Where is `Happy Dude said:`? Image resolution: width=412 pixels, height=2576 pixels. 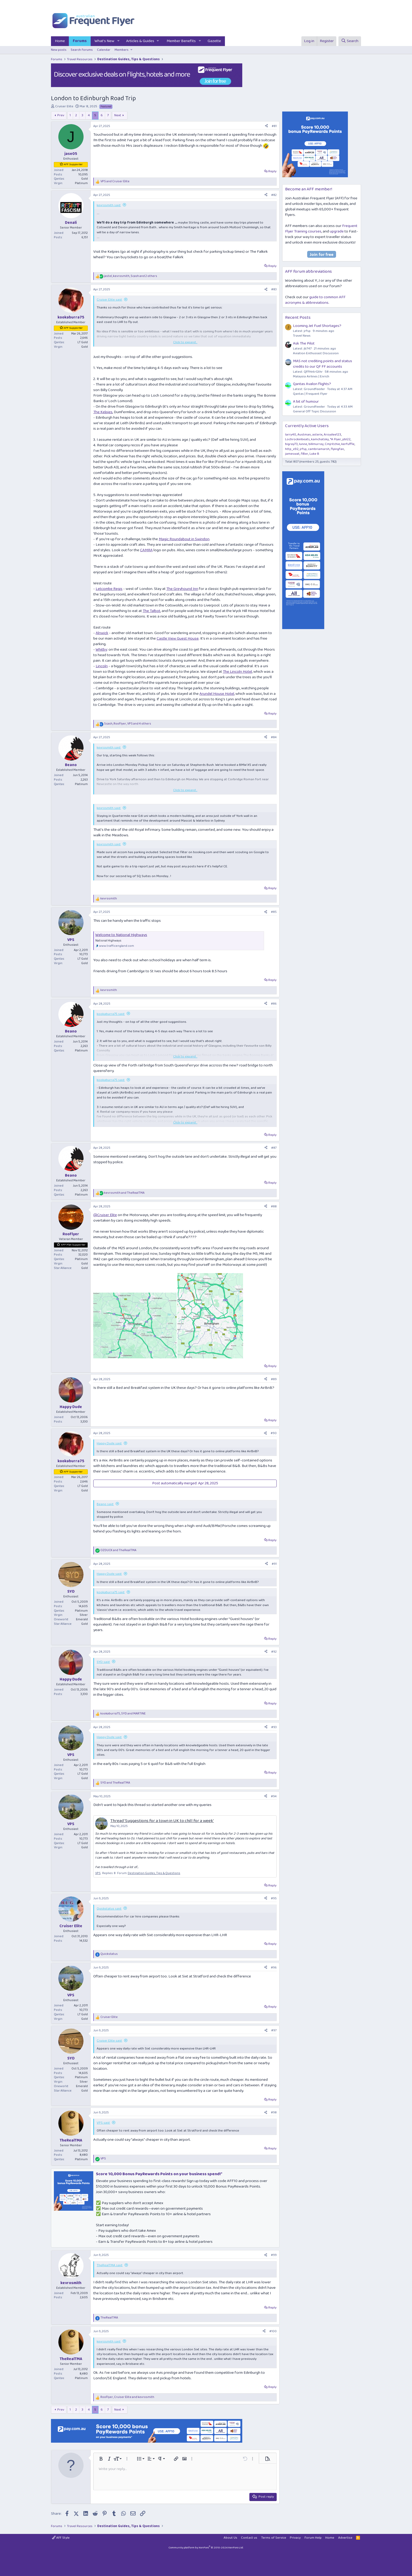 Happy Dude said: is located at coordinates (109, 1443).